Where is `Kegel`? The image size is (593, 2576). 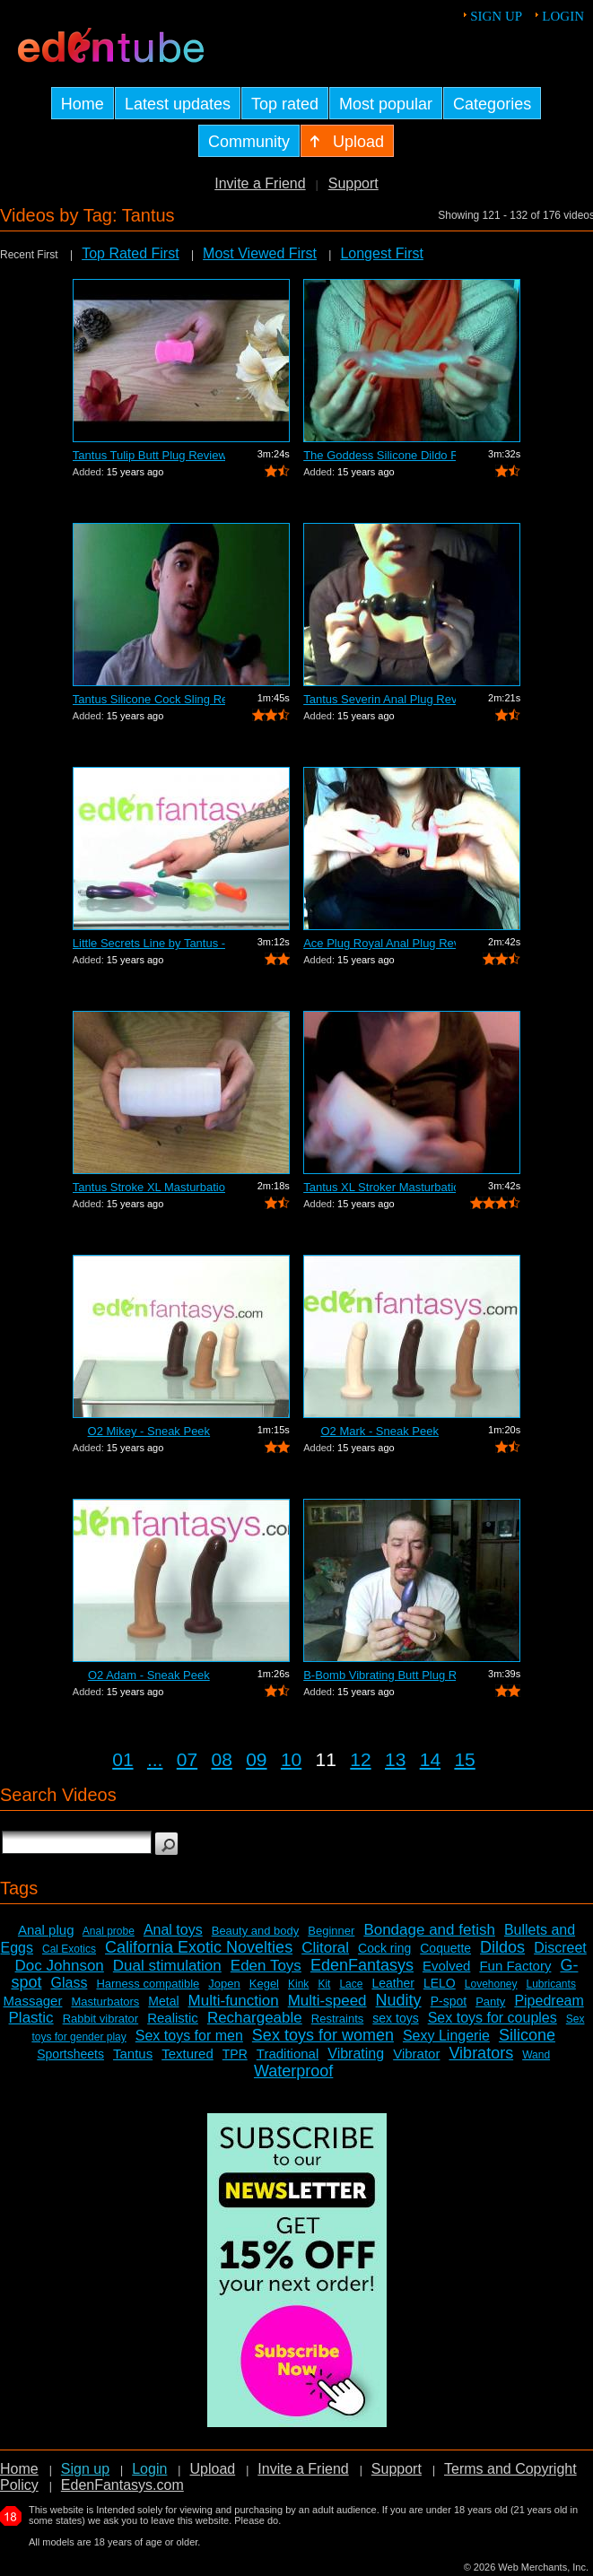
Kegel is located at coordinates (264, 1983).